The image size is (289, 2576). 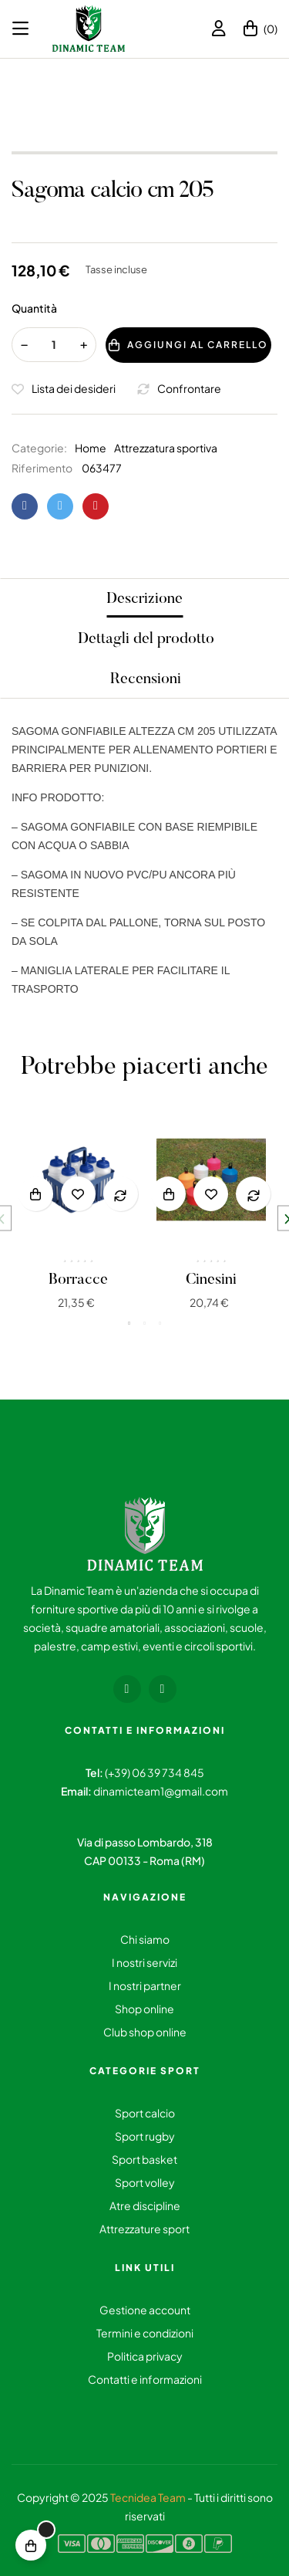 I want to click on Politica privacy, so click(x=145, y=2356).